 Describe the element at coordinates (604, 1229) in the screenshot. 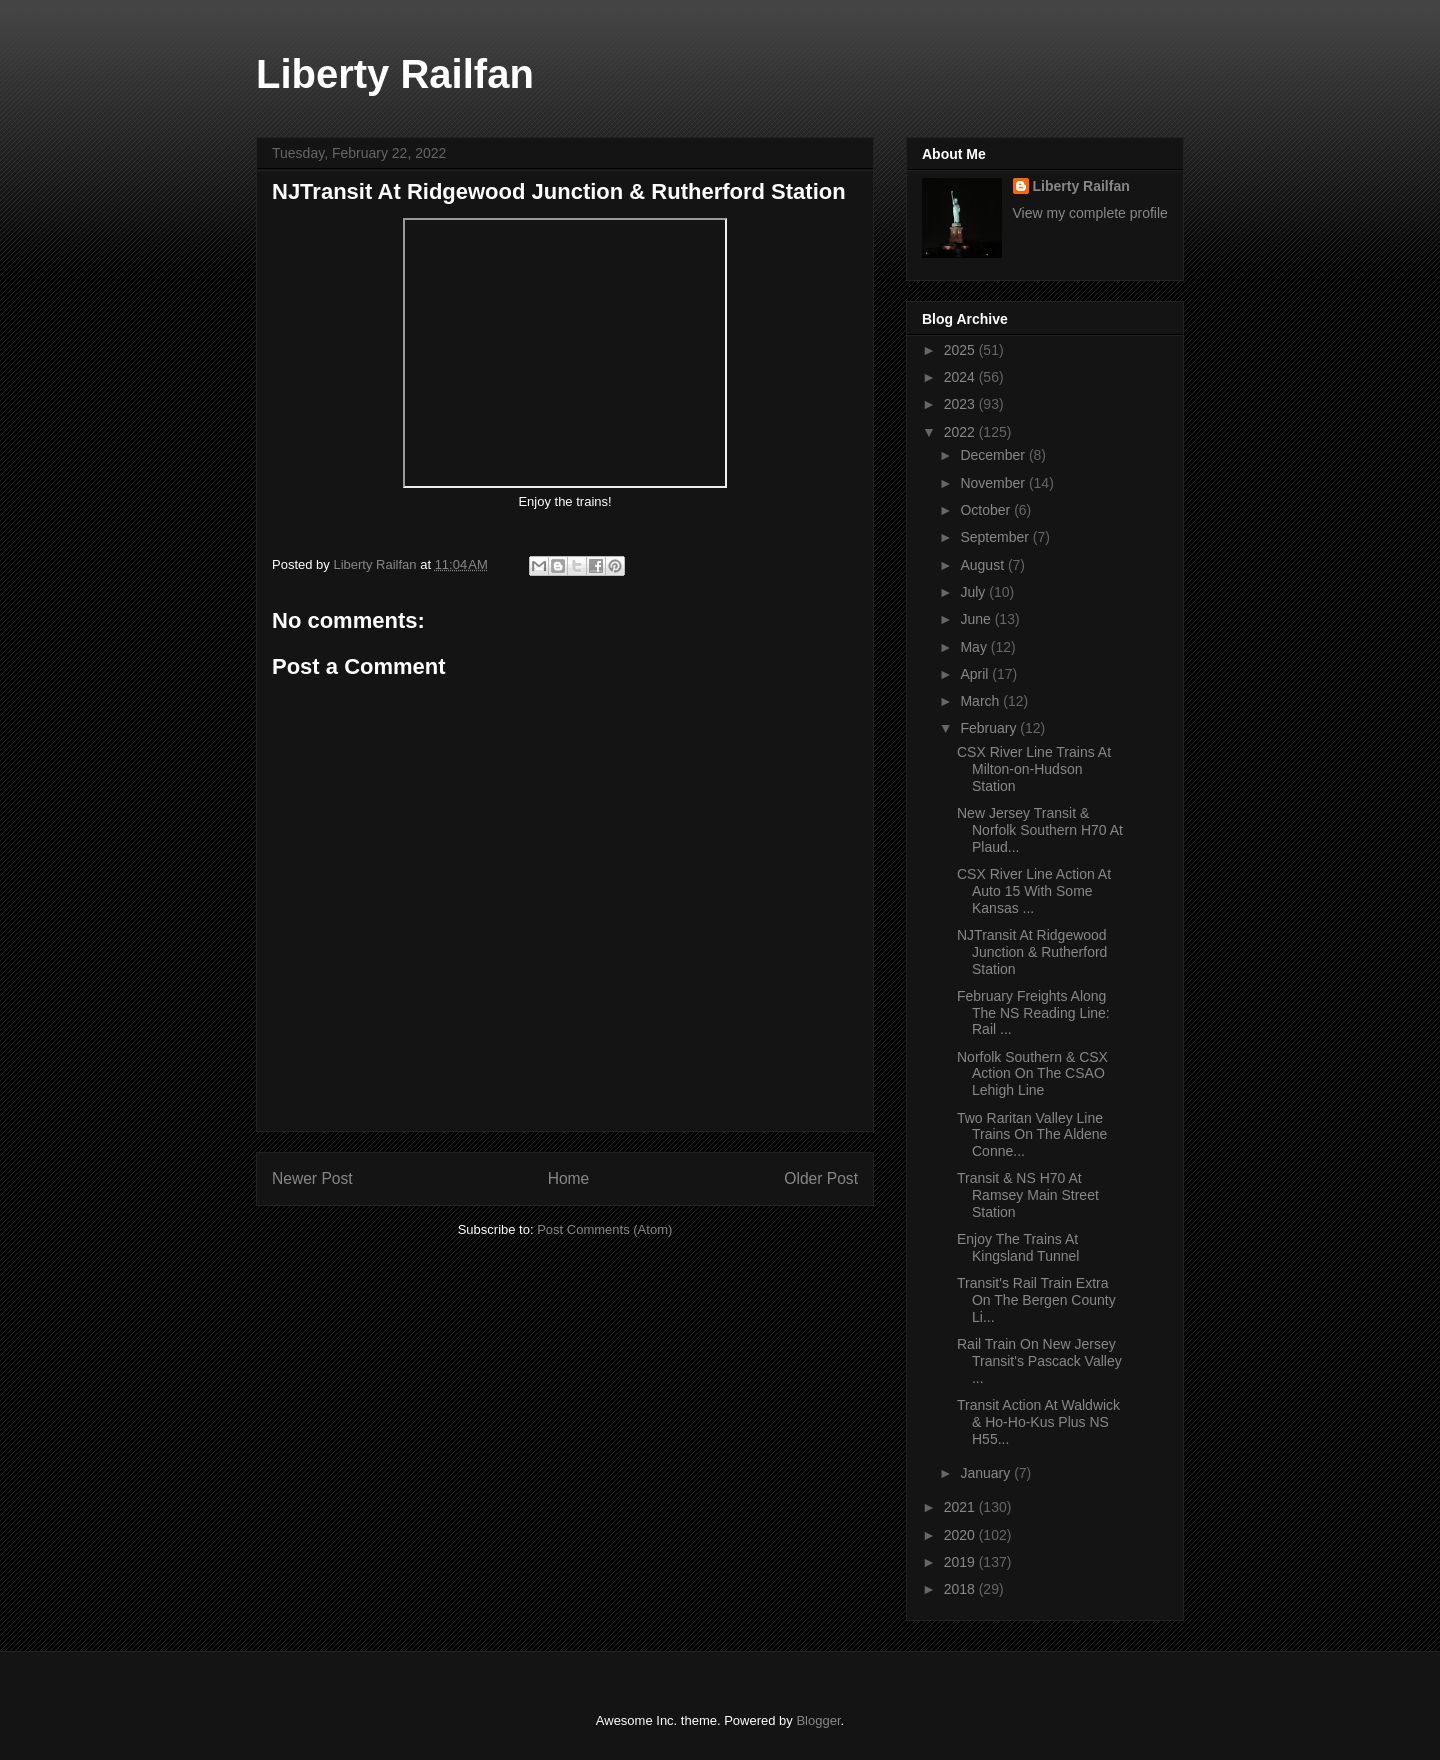

I see `Post Comments (Atom)` at that location.